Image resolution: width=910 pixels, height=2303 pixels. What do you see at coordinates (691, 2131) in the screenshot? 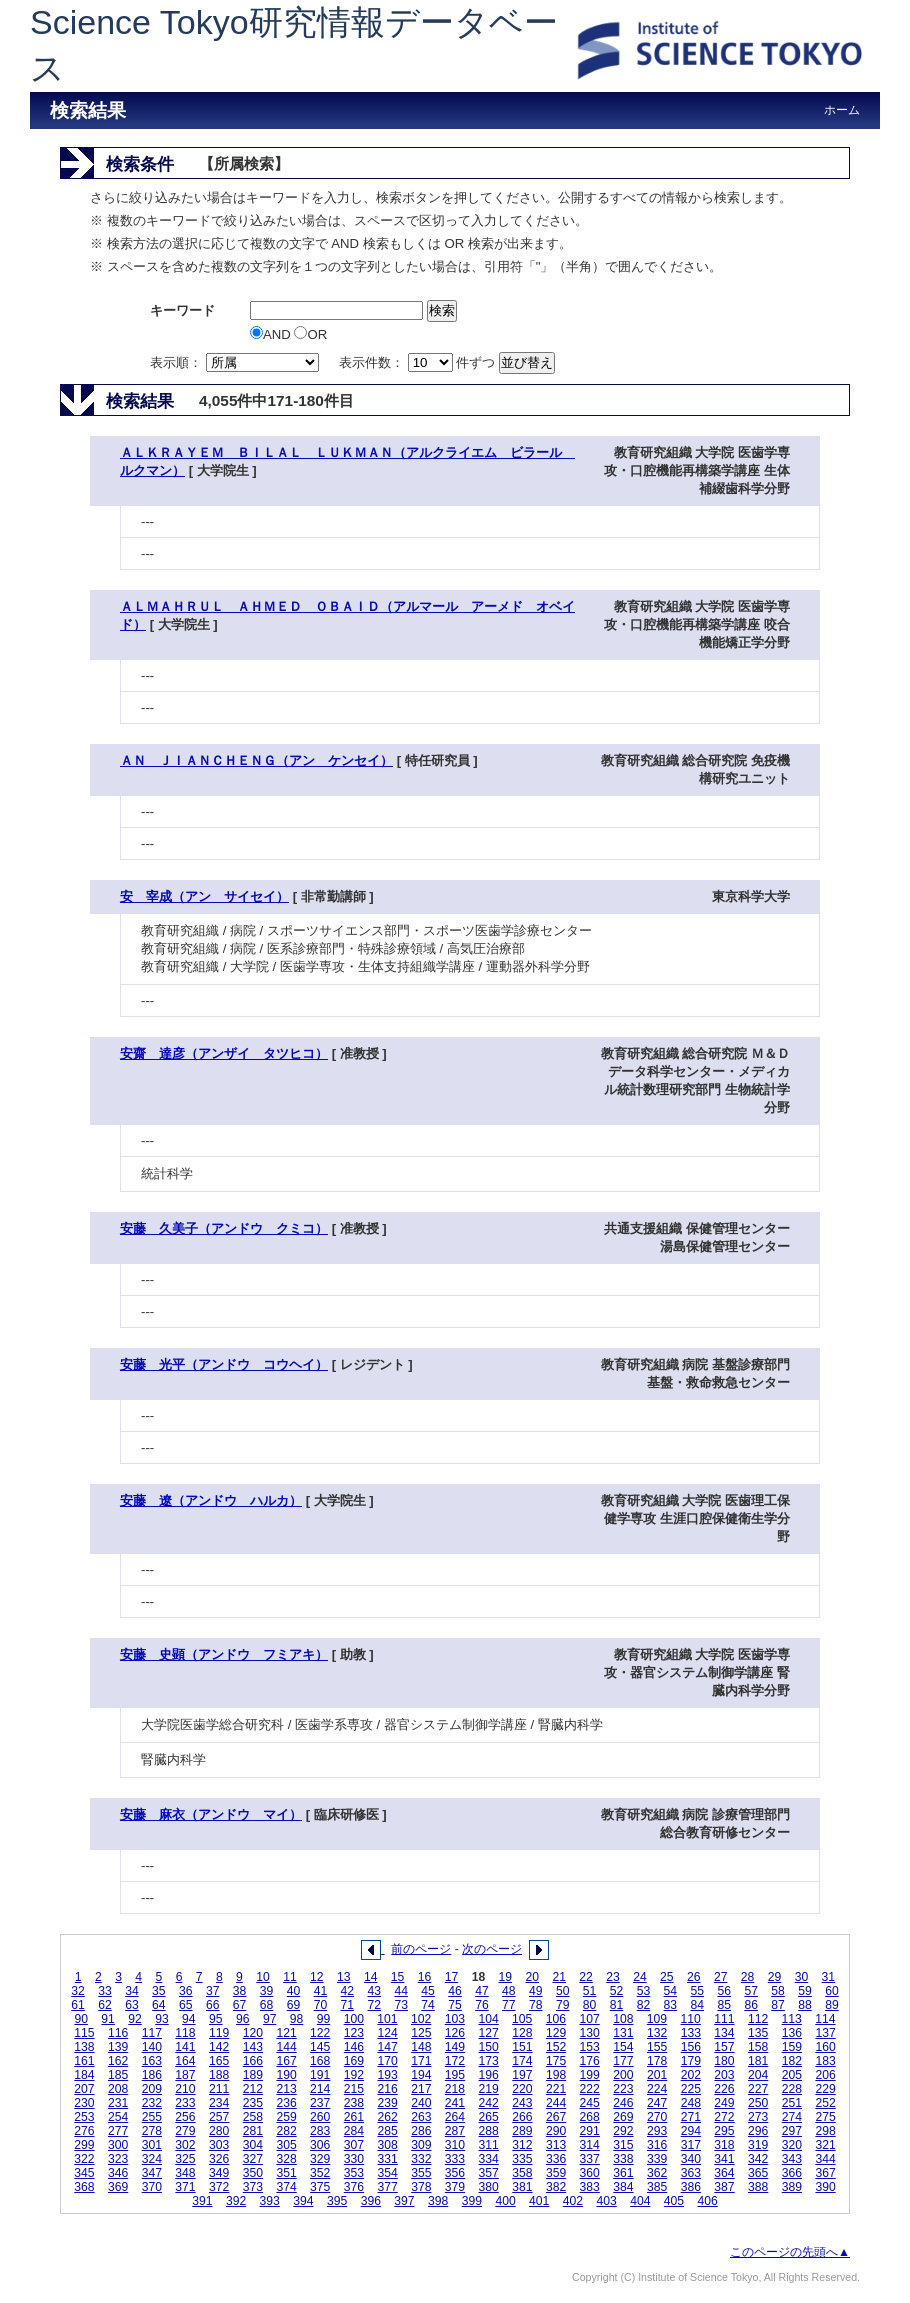
I see `294` at bounding box center [691, 2131].